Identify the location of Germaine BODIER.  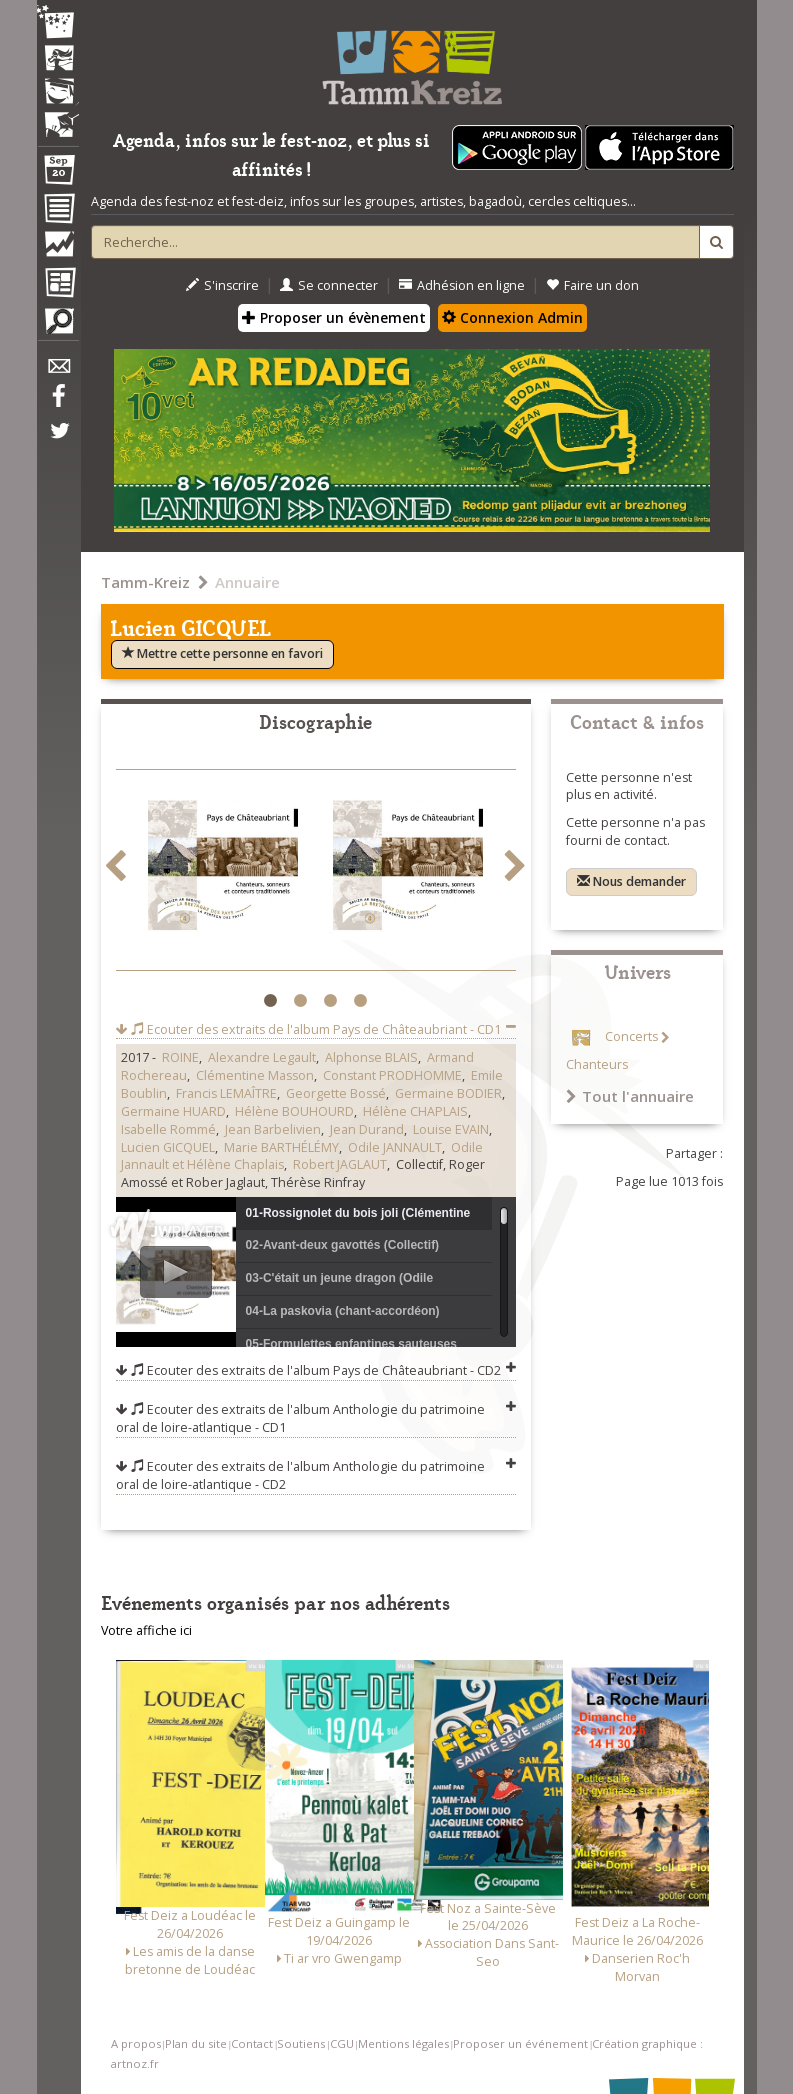
(448, 1093).